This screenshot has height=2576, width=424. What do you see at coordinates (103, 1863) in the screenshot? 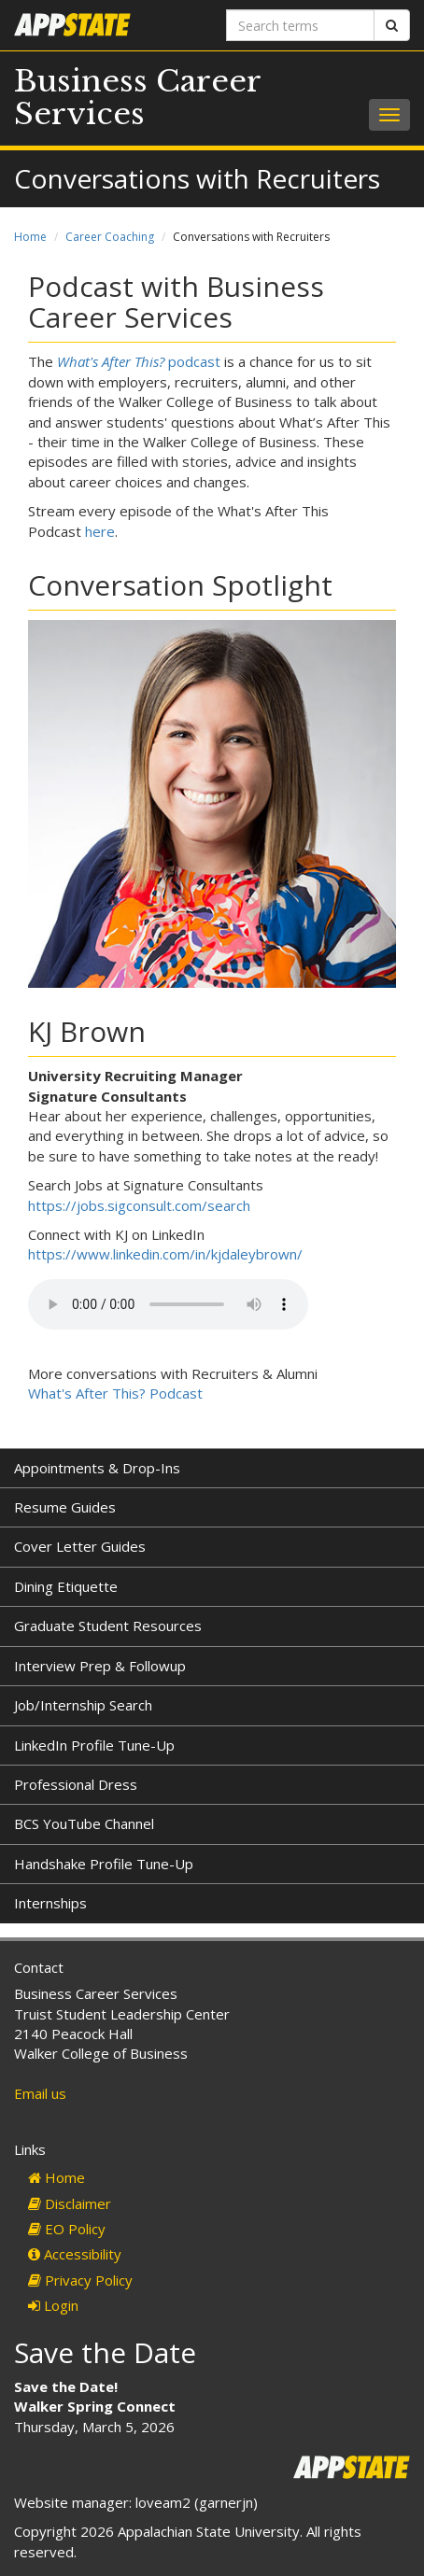
I see `Handshake Profile Tune-Up` at bounding box center [103, 1863].